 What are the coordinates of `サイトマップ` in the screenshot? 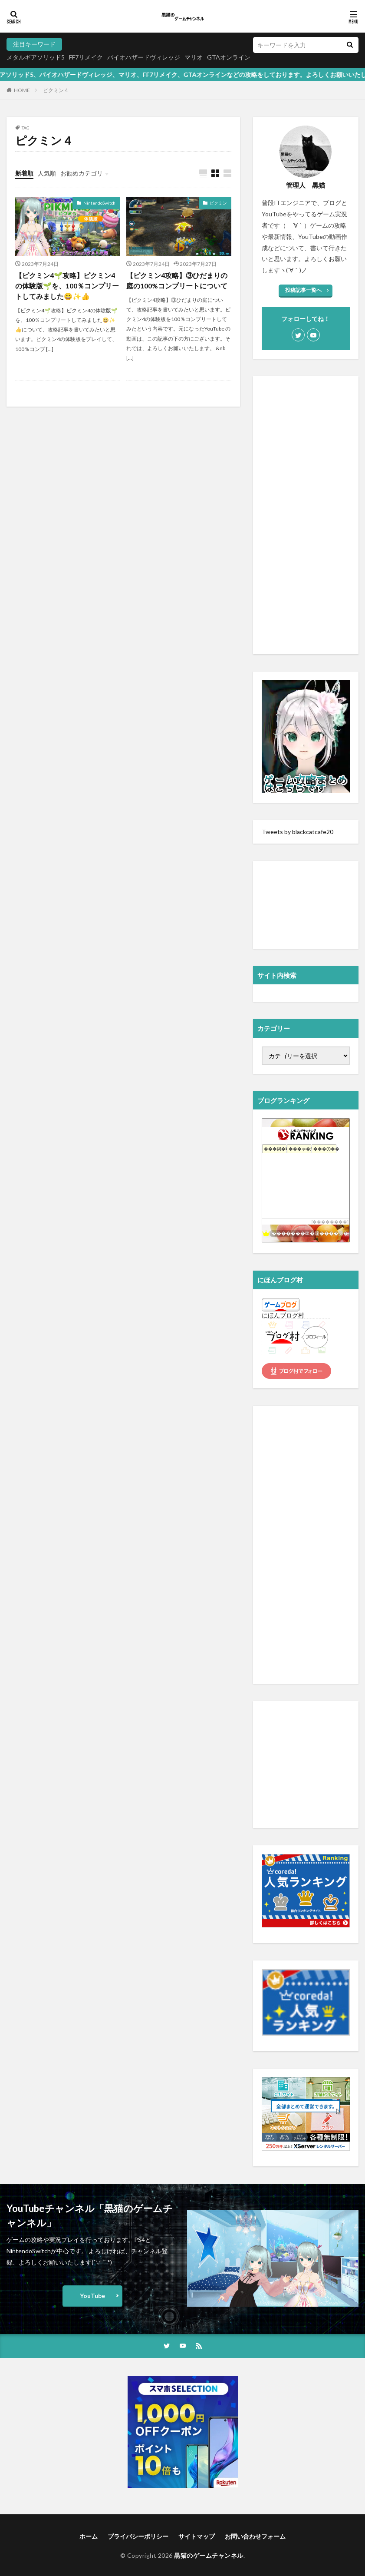 It's located at (196, 2536).